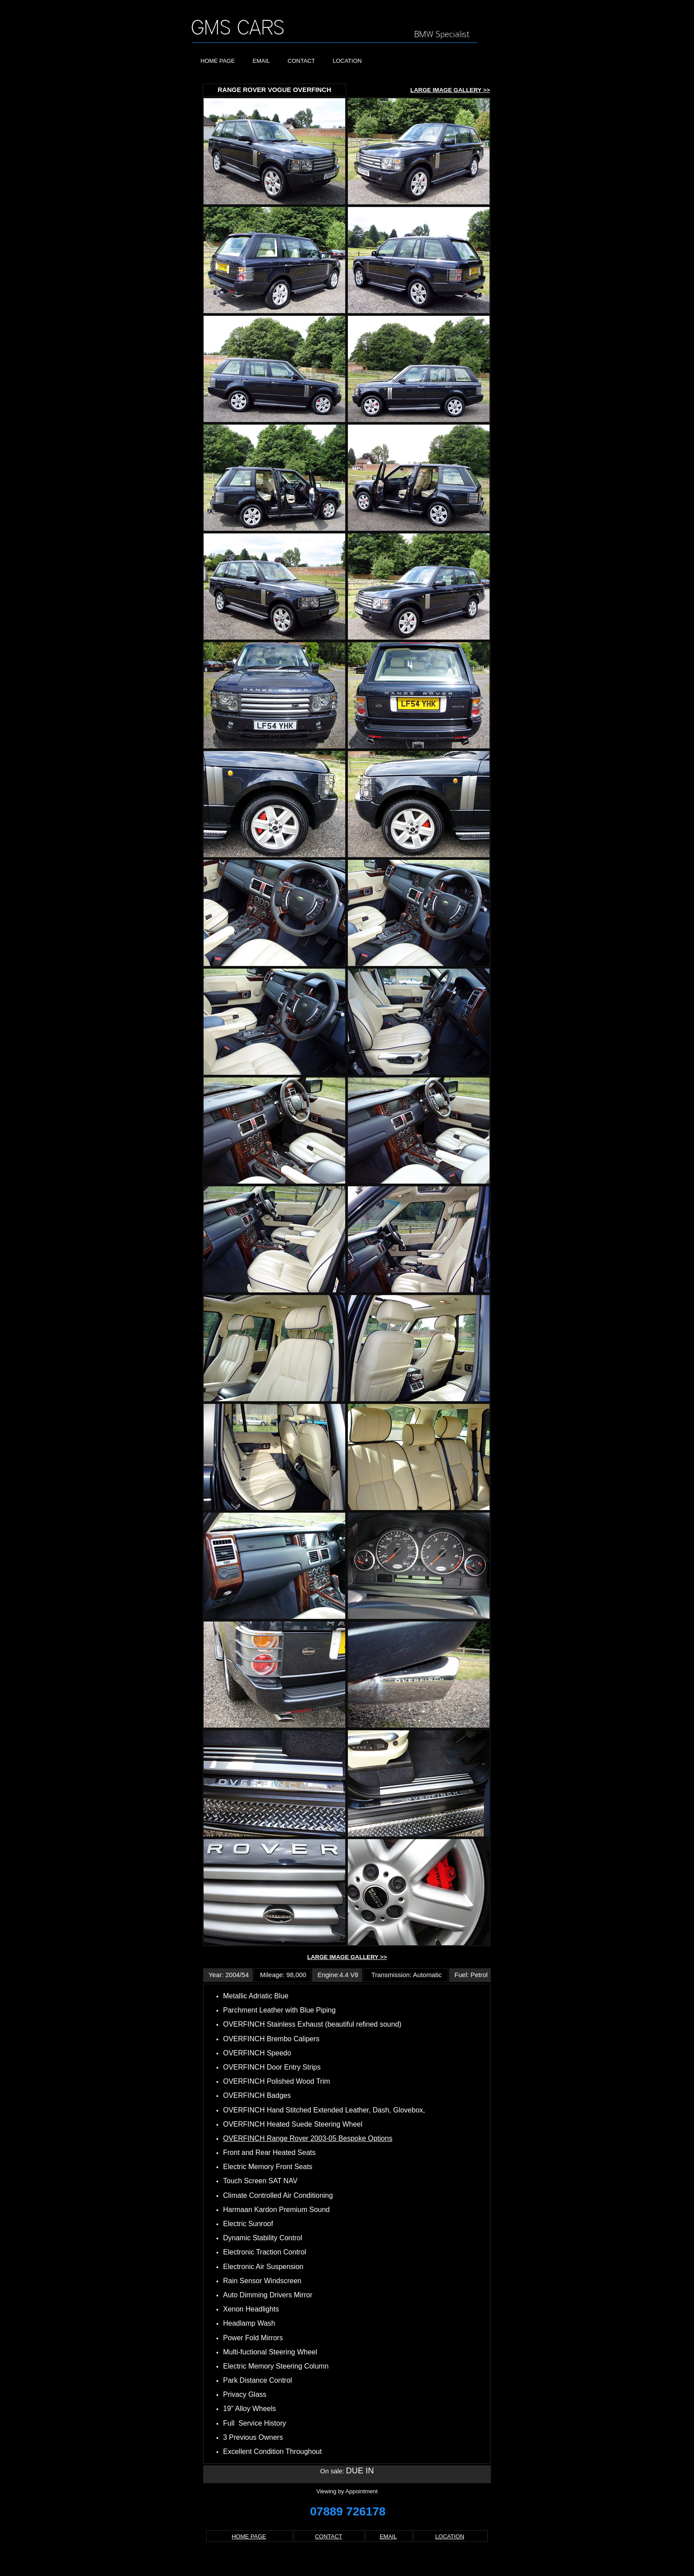 The image size is (694, 2576). I want to click on HOME PAGE, so click(217, 61).